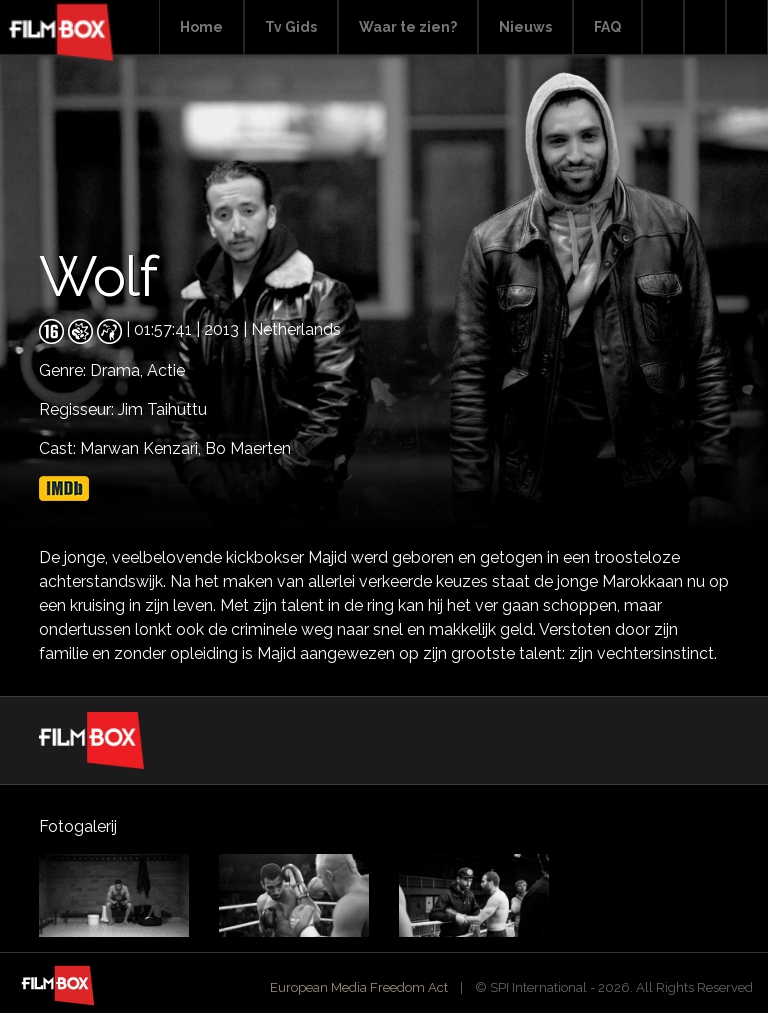 This screenshot has height=1013, width=768. I want to click on Tv Gids, so click(291, 27).